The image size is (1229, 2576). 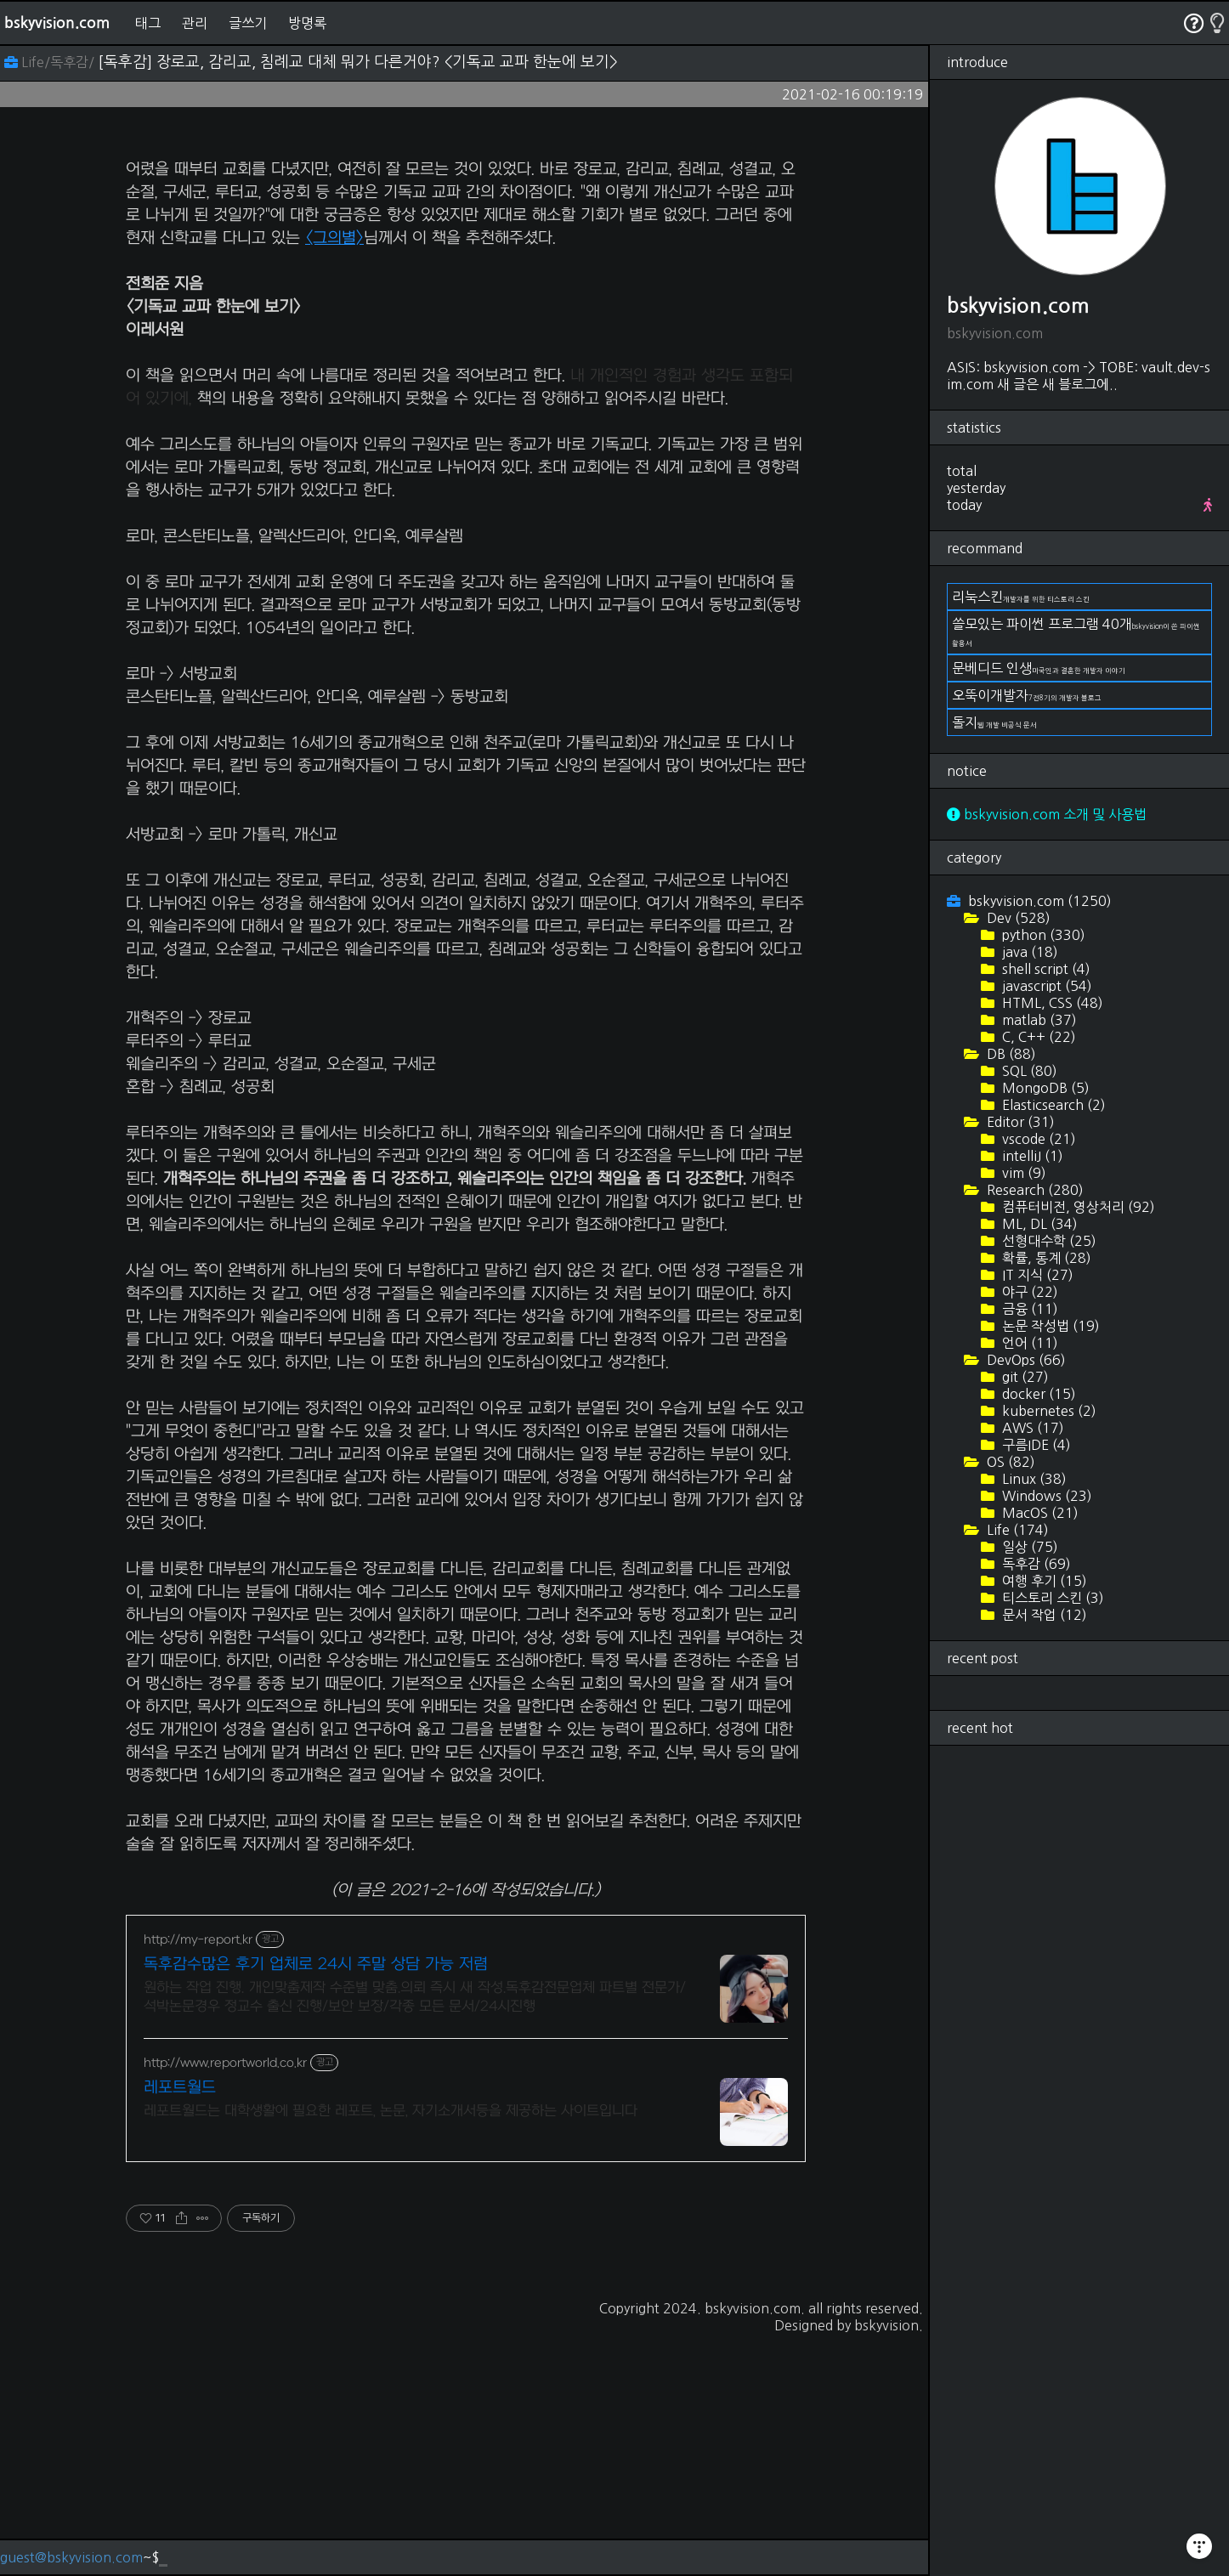 What do you see at coordinates (1037, 1037) in the screenshot?
I see `C, C++` at bounding box center [1037, 1037].